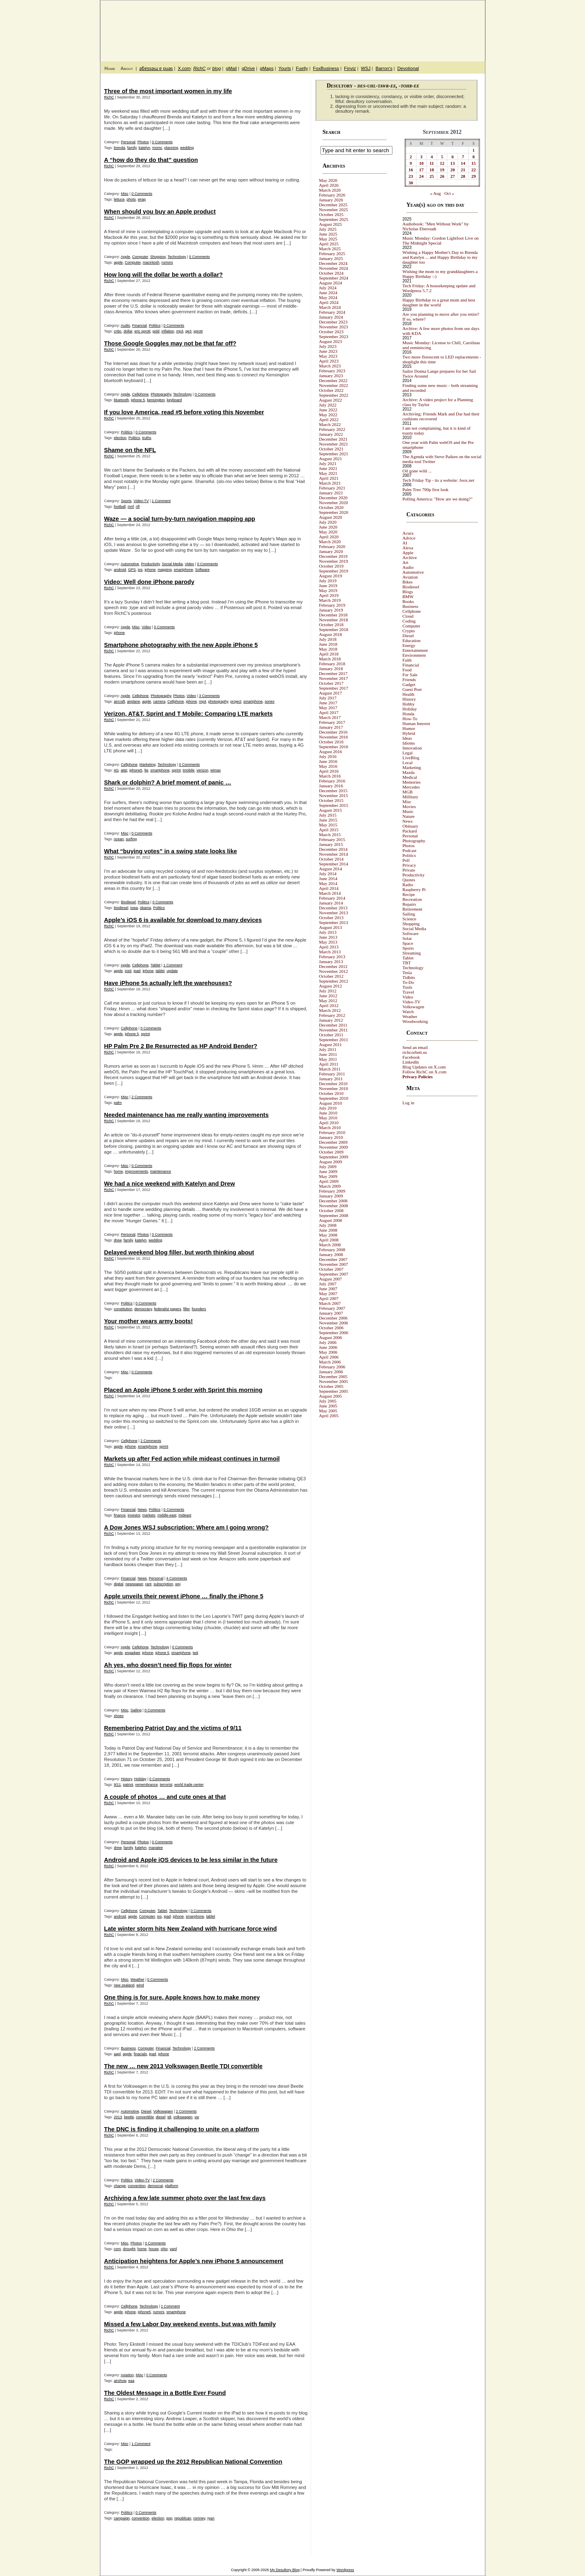 The height and width of the screenshot is (2576, 585). Describe the element at coordinates (138, 507) in the screenshot. I see `nfl` at that location.